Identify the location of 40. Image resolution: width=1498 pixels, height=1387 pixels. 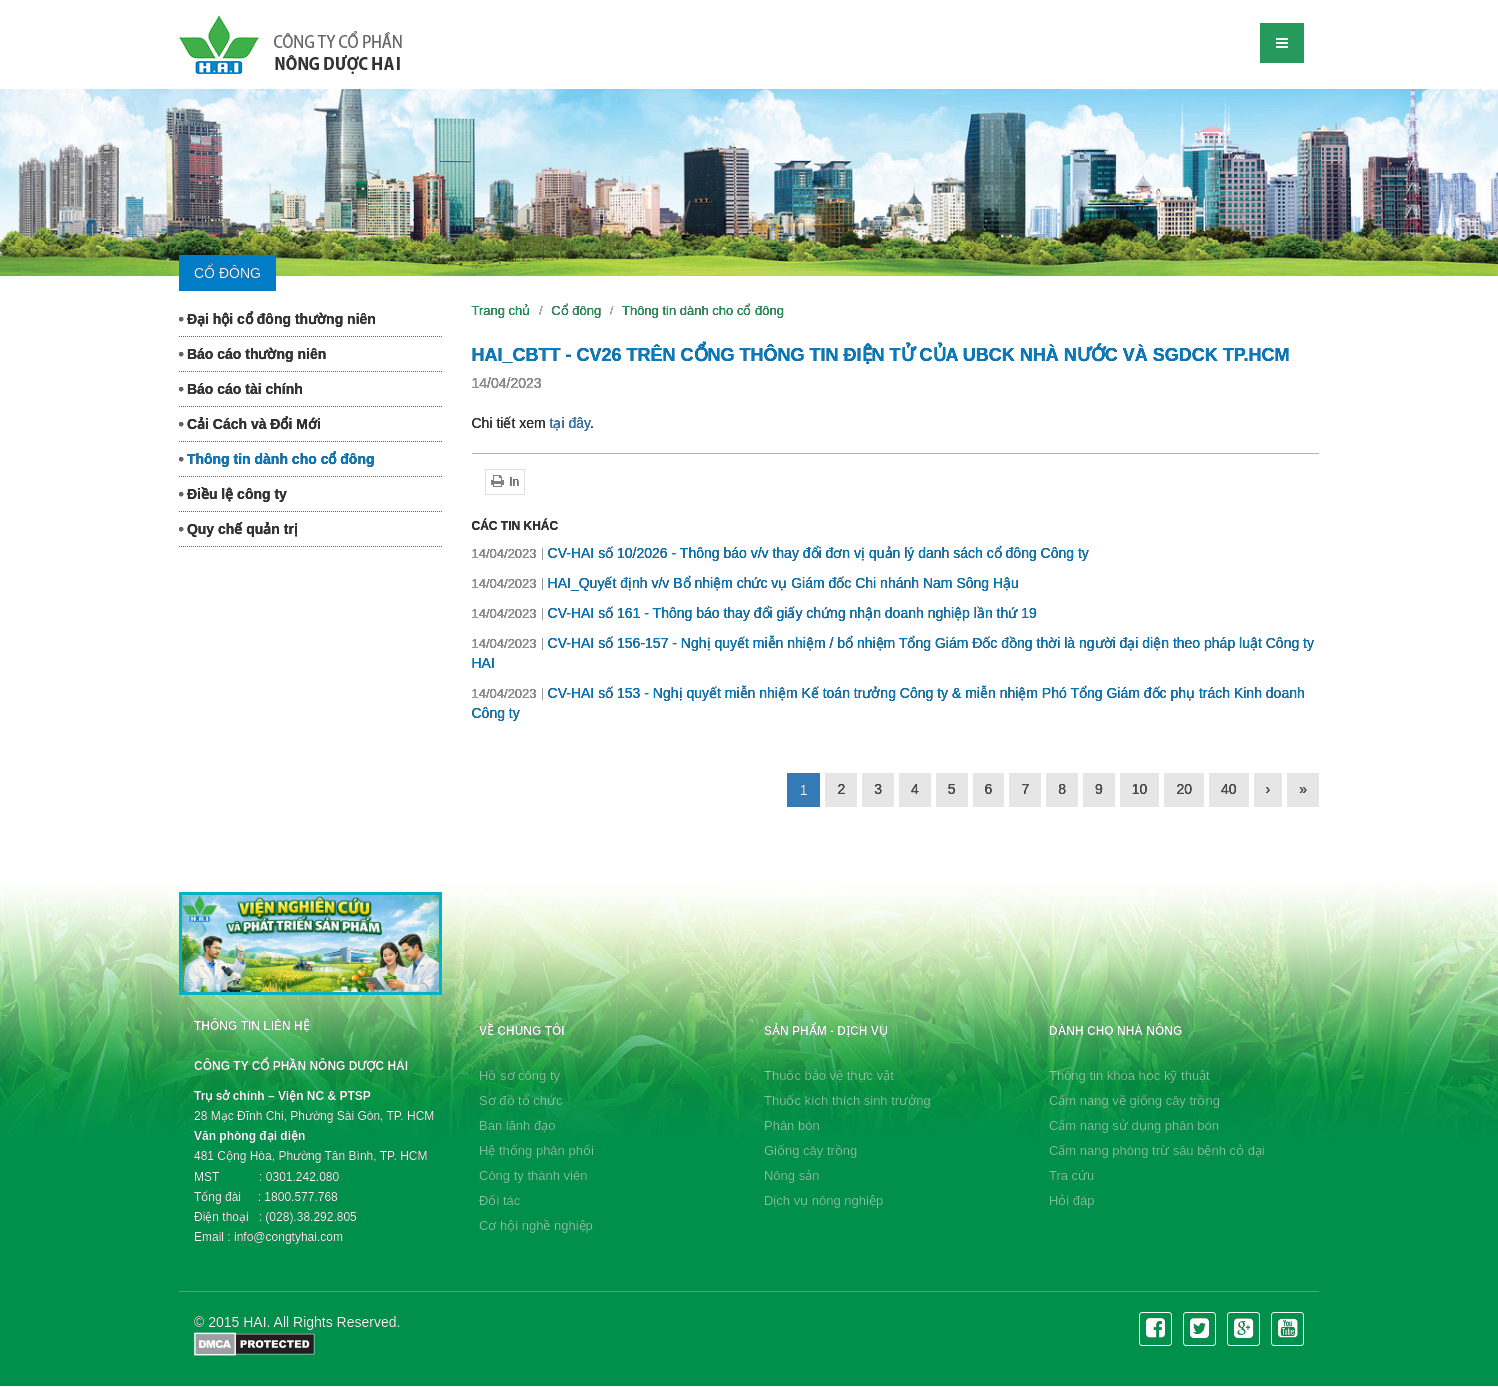
(1229, 789).